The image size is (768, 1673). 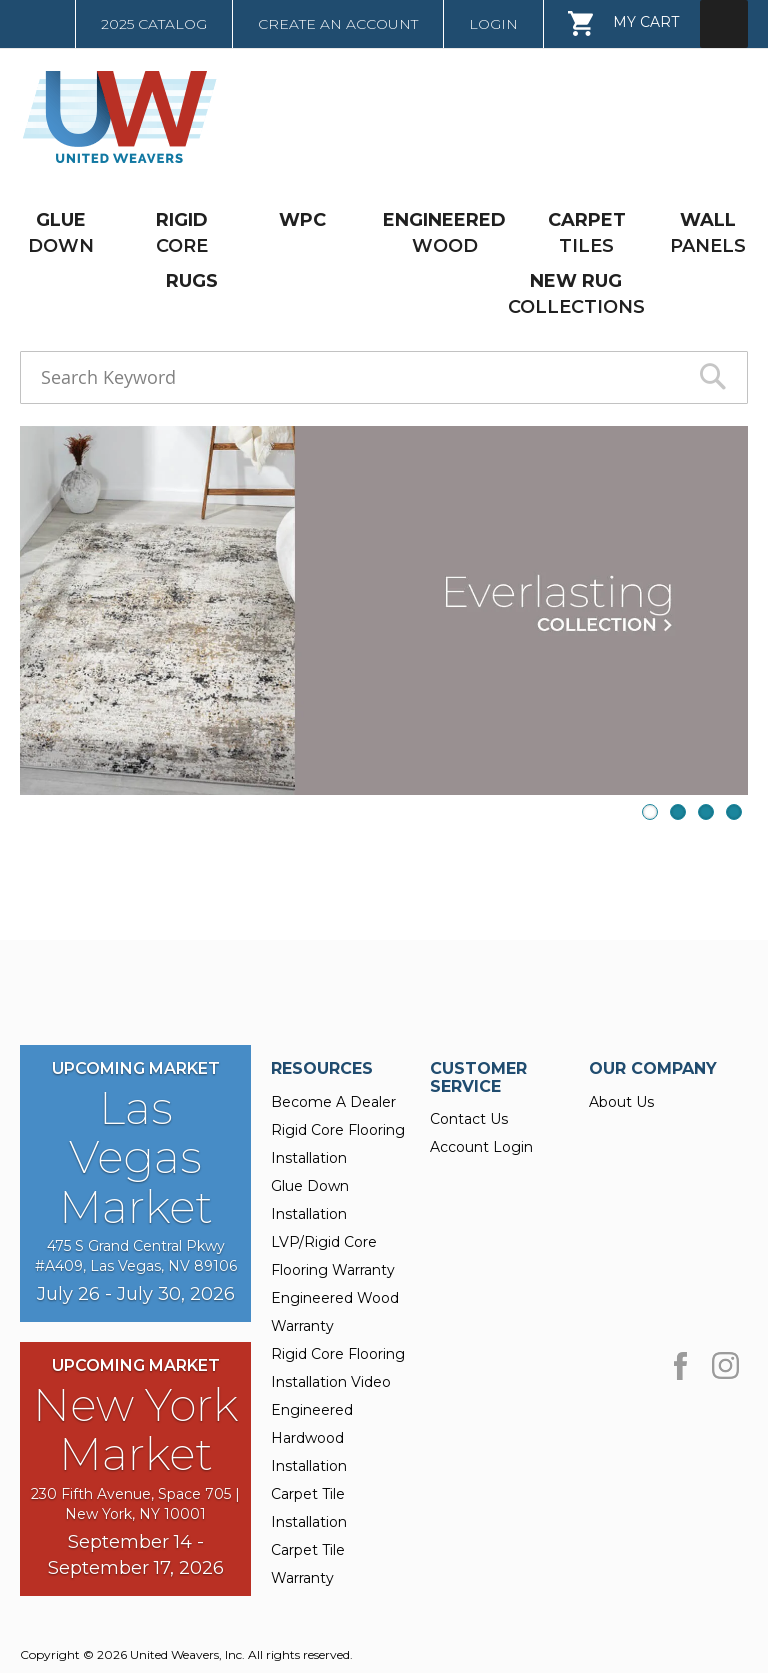 What do you see at coordinates (444, 232) in the screenshot?
I see `WOOD` at bounding box center [444, 232].